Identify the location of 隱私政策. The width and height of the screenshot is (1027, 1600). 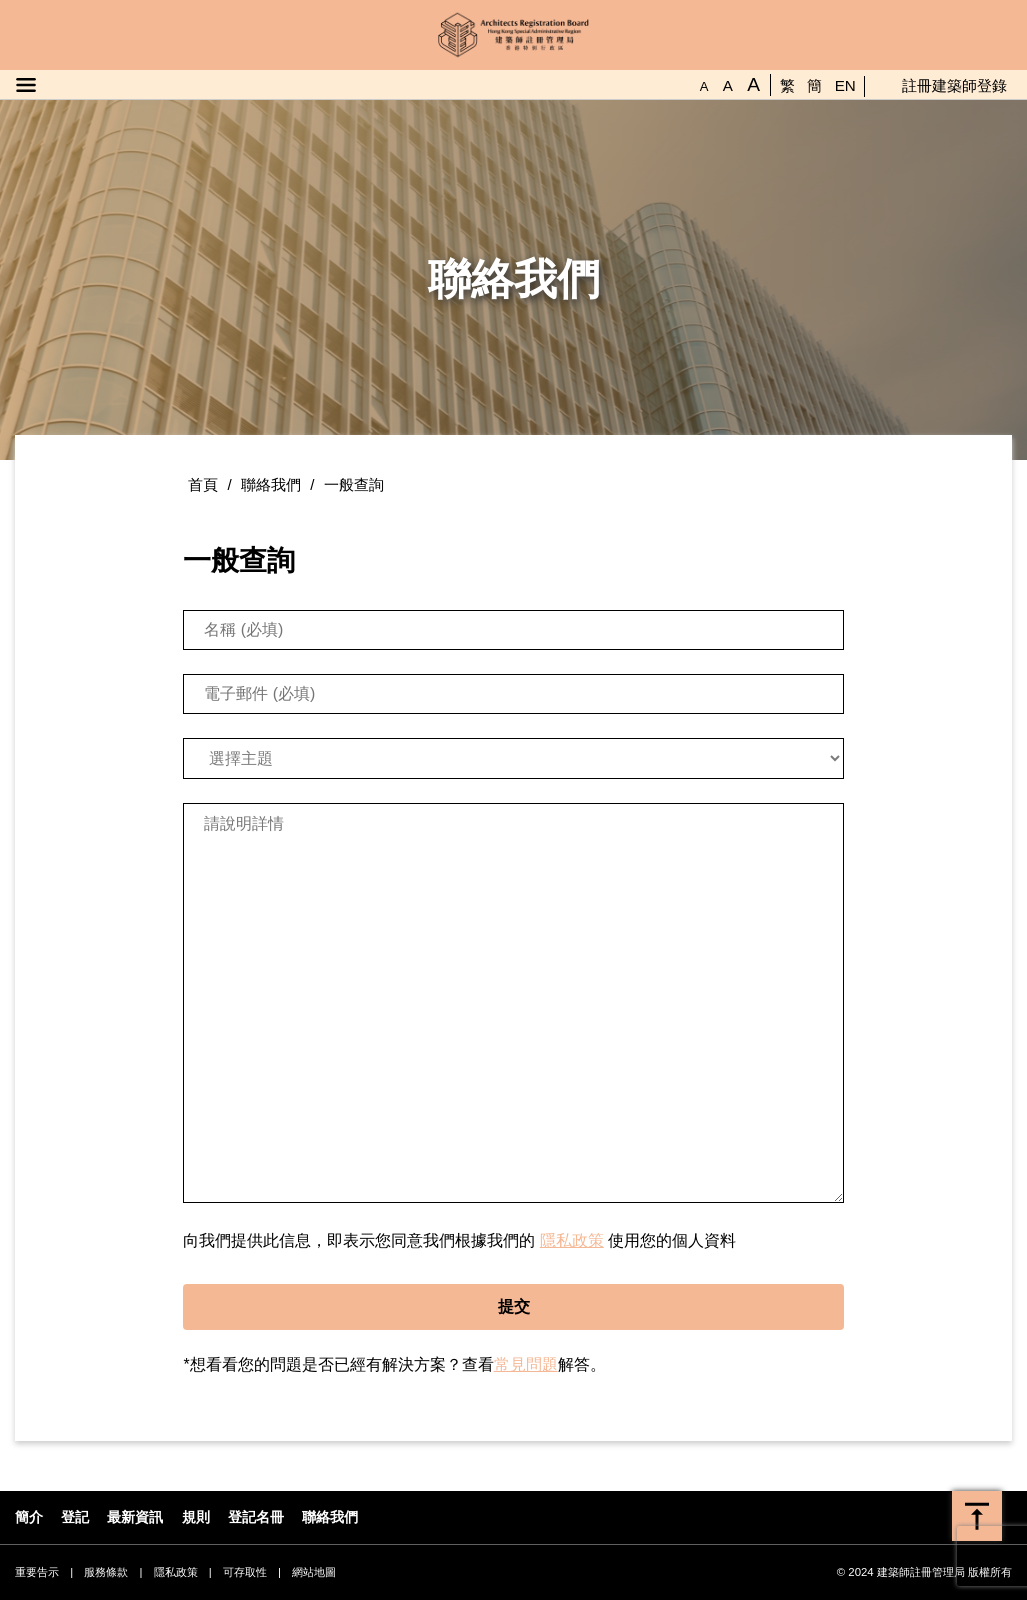
(572, 1240).